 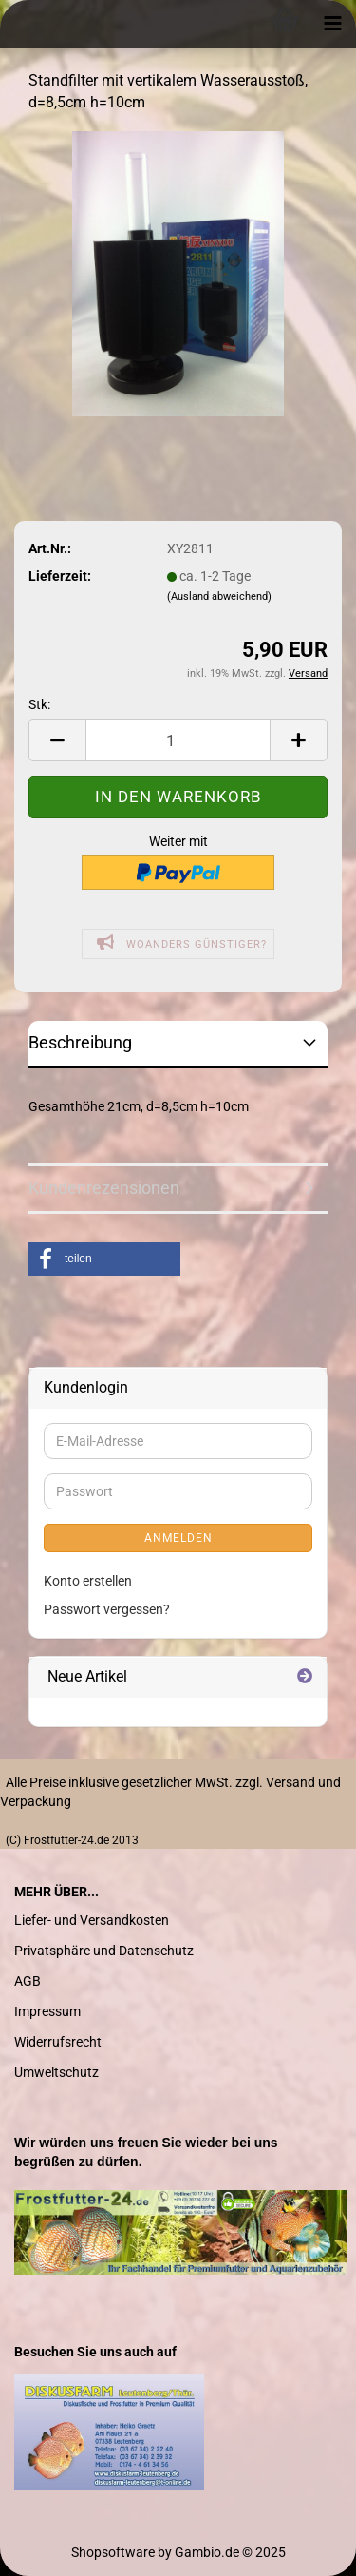 I want to click on [button], so click(x=104, y=1259).